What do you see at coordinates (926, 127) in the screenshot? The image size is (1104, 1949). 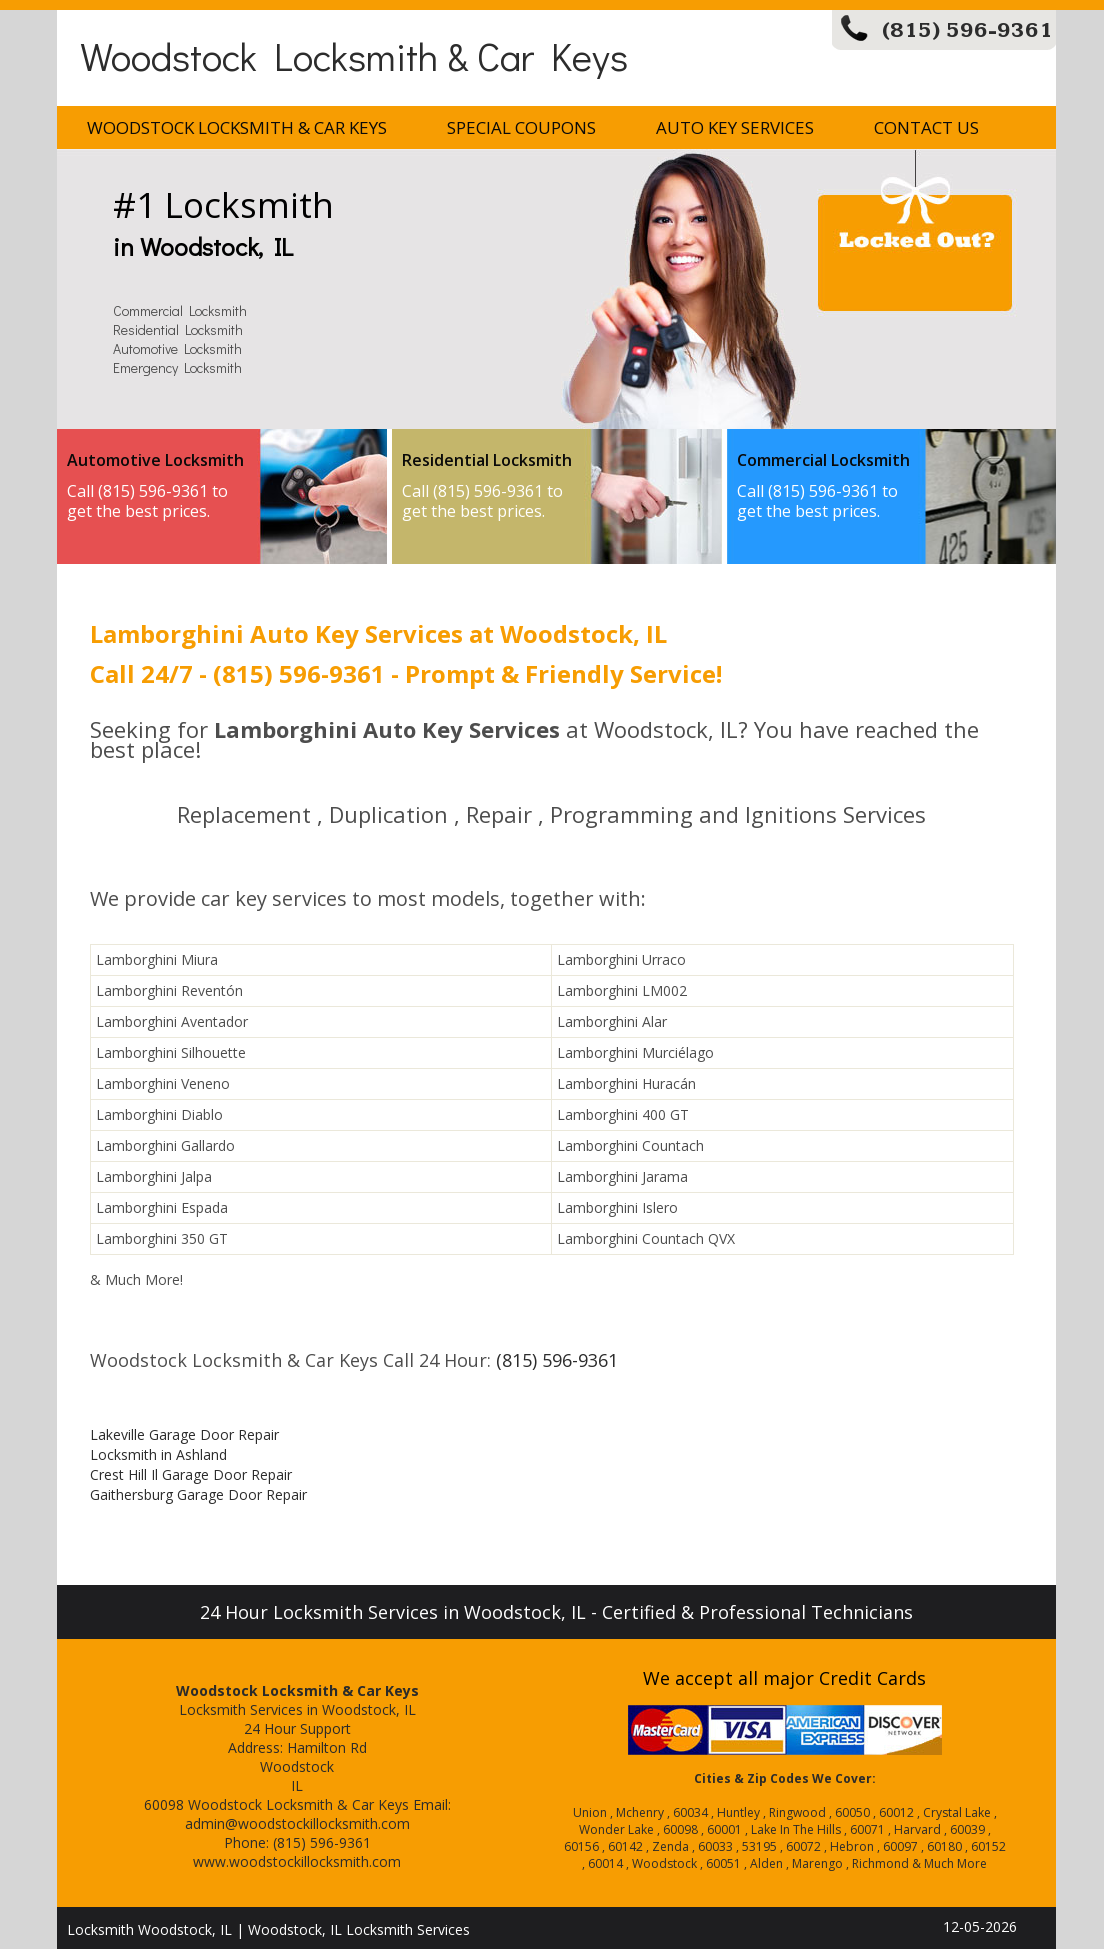 I see `Contact Us` at bounding box center [926, 127].